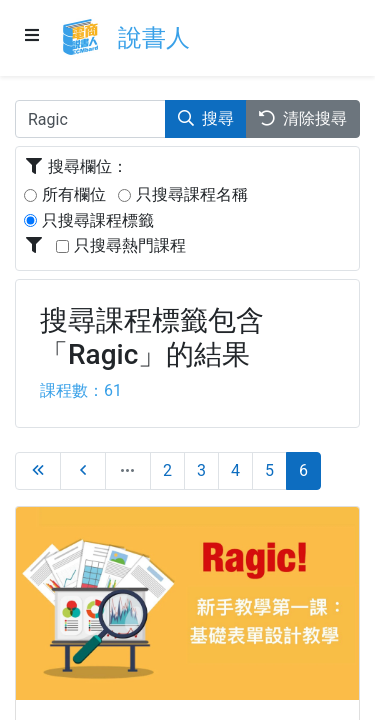  I want to click on 只搜尋熱門課程, so click(130, 245).